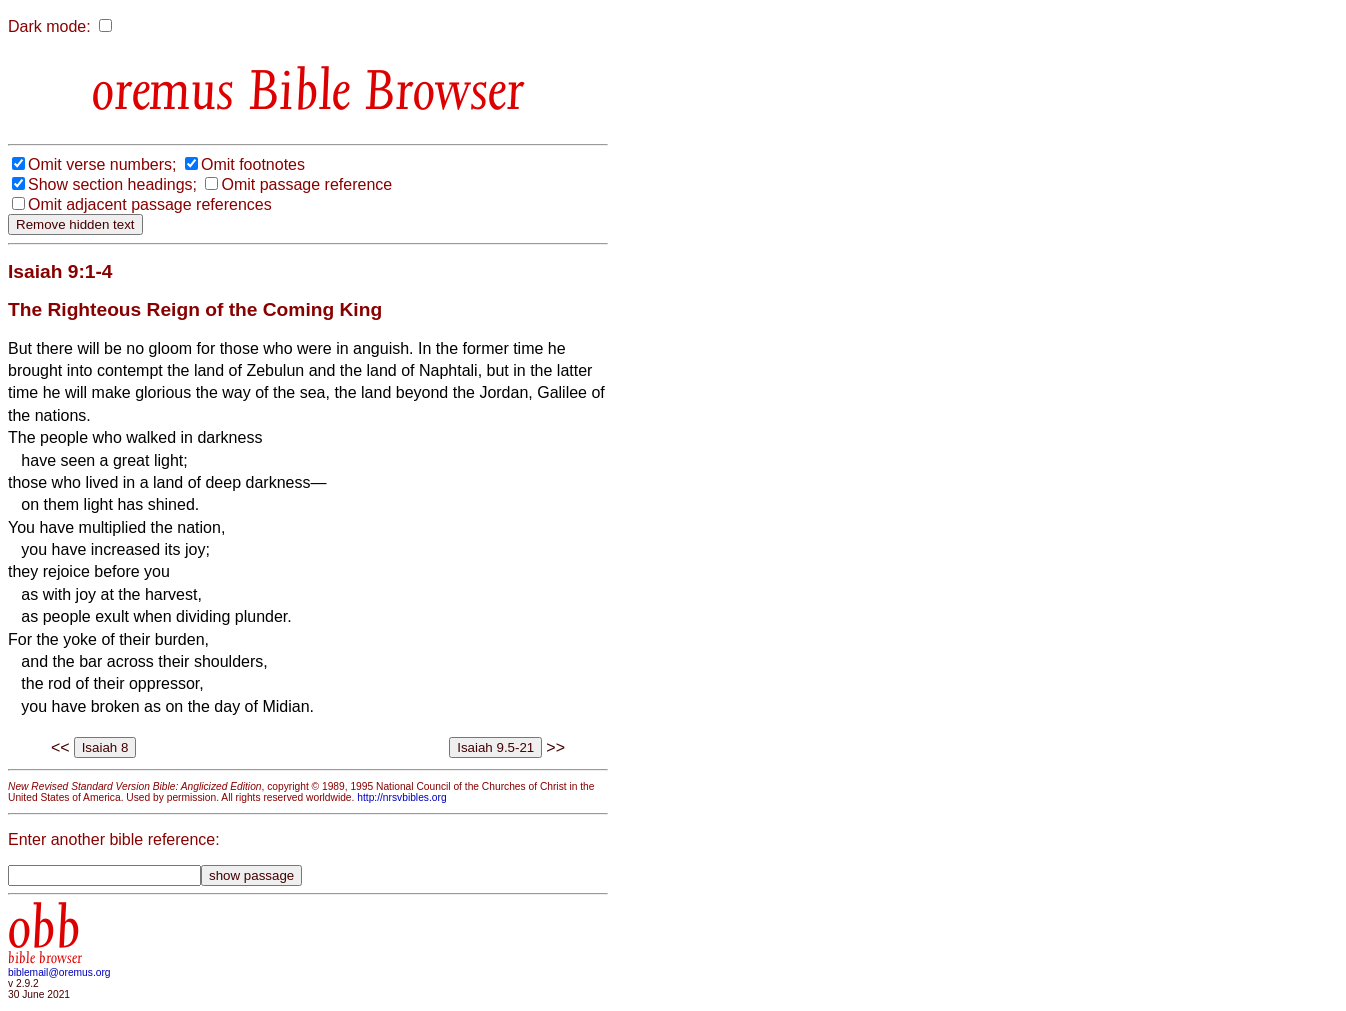 The image size is (1346, 1011). I want to click on biblemail@oremus.org, so click(59, 972).